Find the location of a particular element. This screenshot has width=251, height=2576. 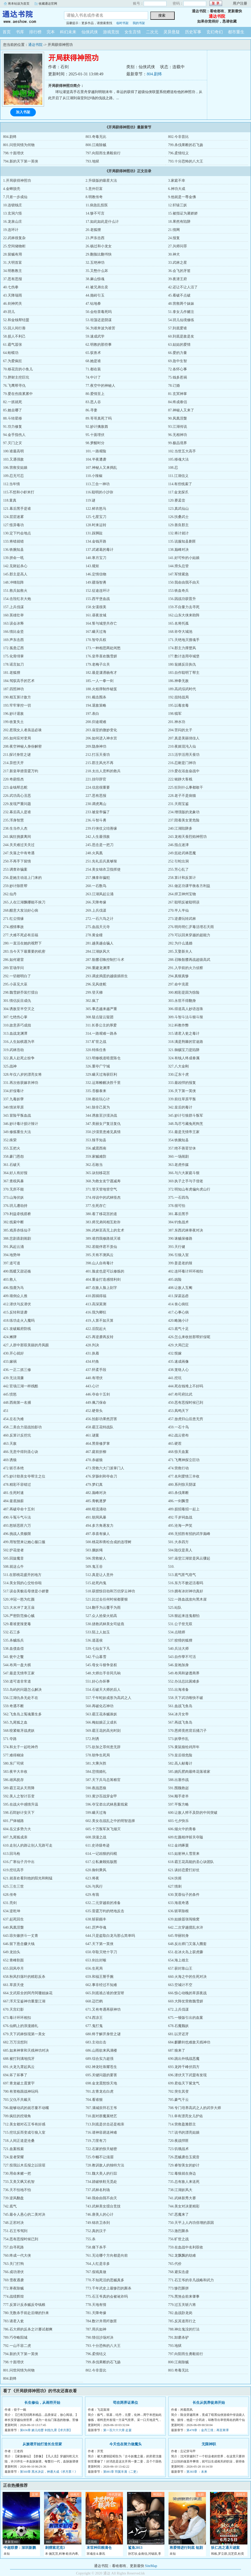

361.石破天 is located at coordinates (11, 1165).